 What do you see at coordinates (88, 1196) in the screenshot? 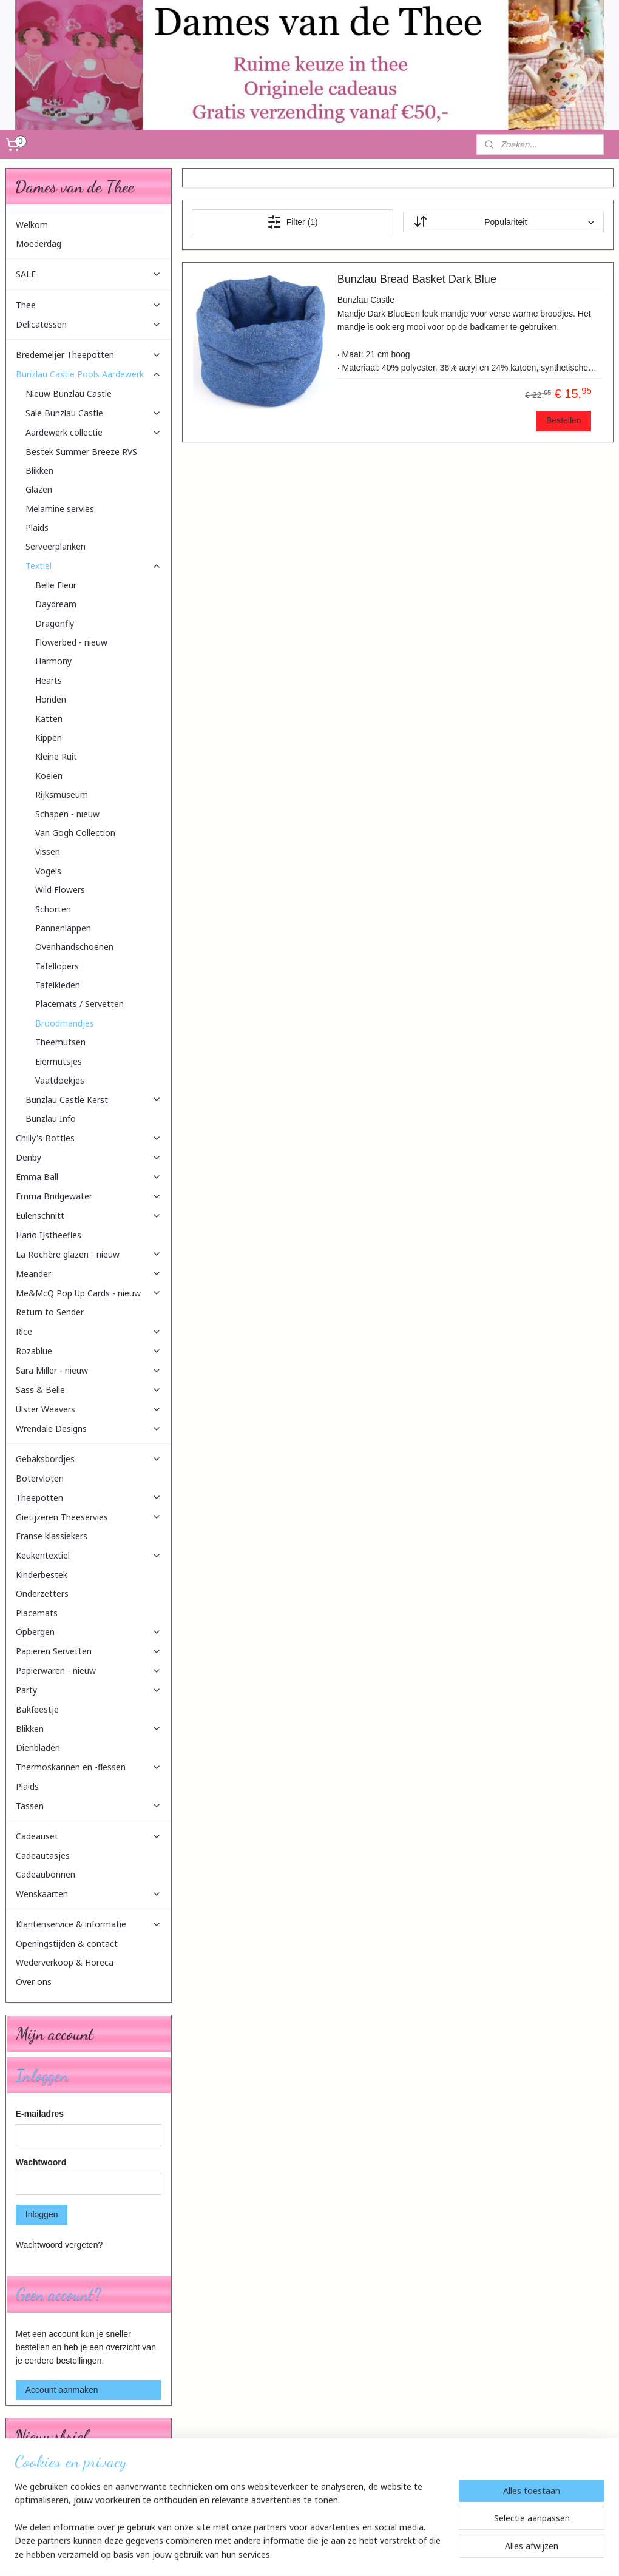
I see `Emma Bridgewater` at bounding box center [88, 1196].